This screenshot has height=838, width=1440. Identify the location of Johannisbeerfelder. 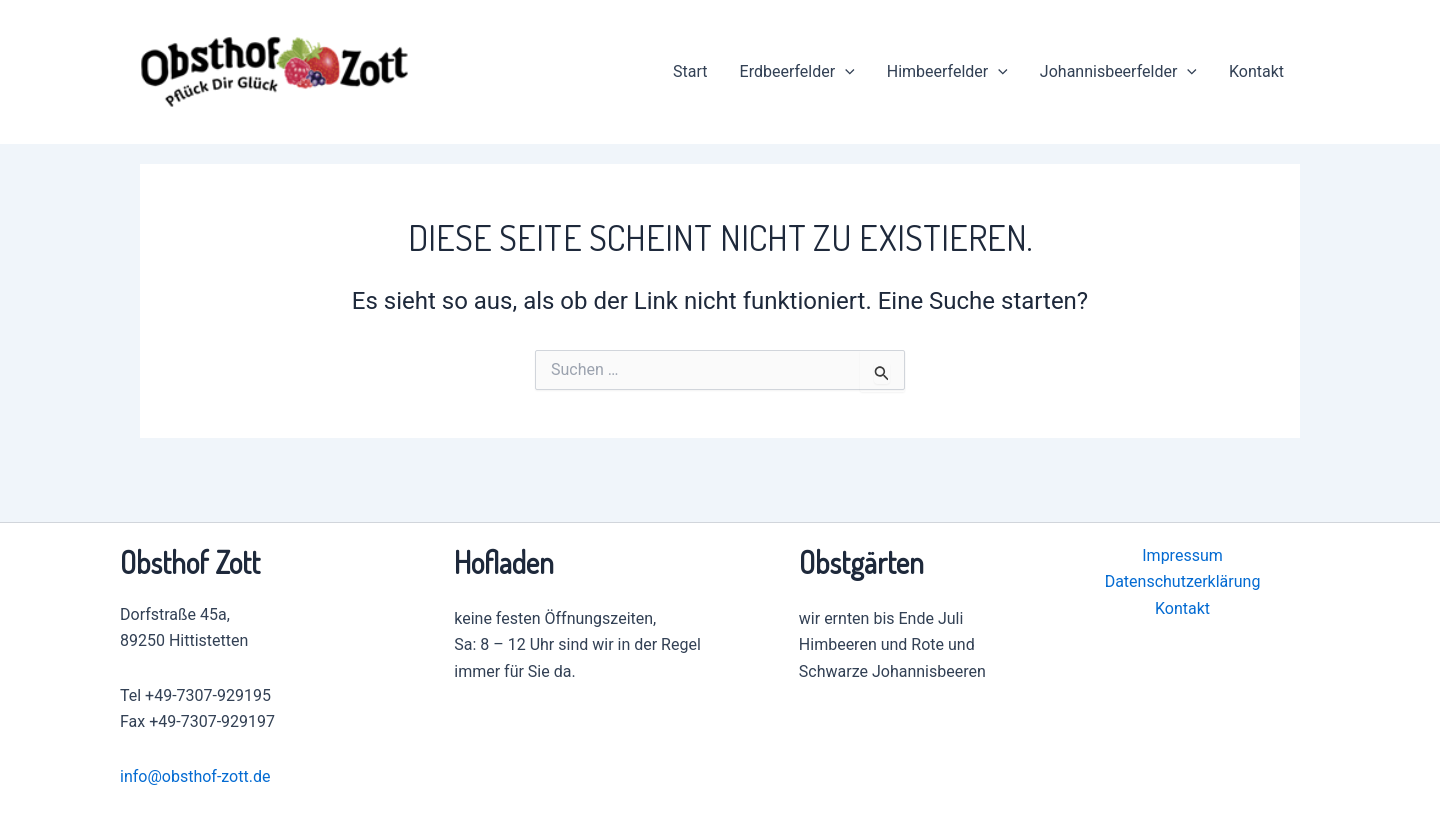
(1118, 72).